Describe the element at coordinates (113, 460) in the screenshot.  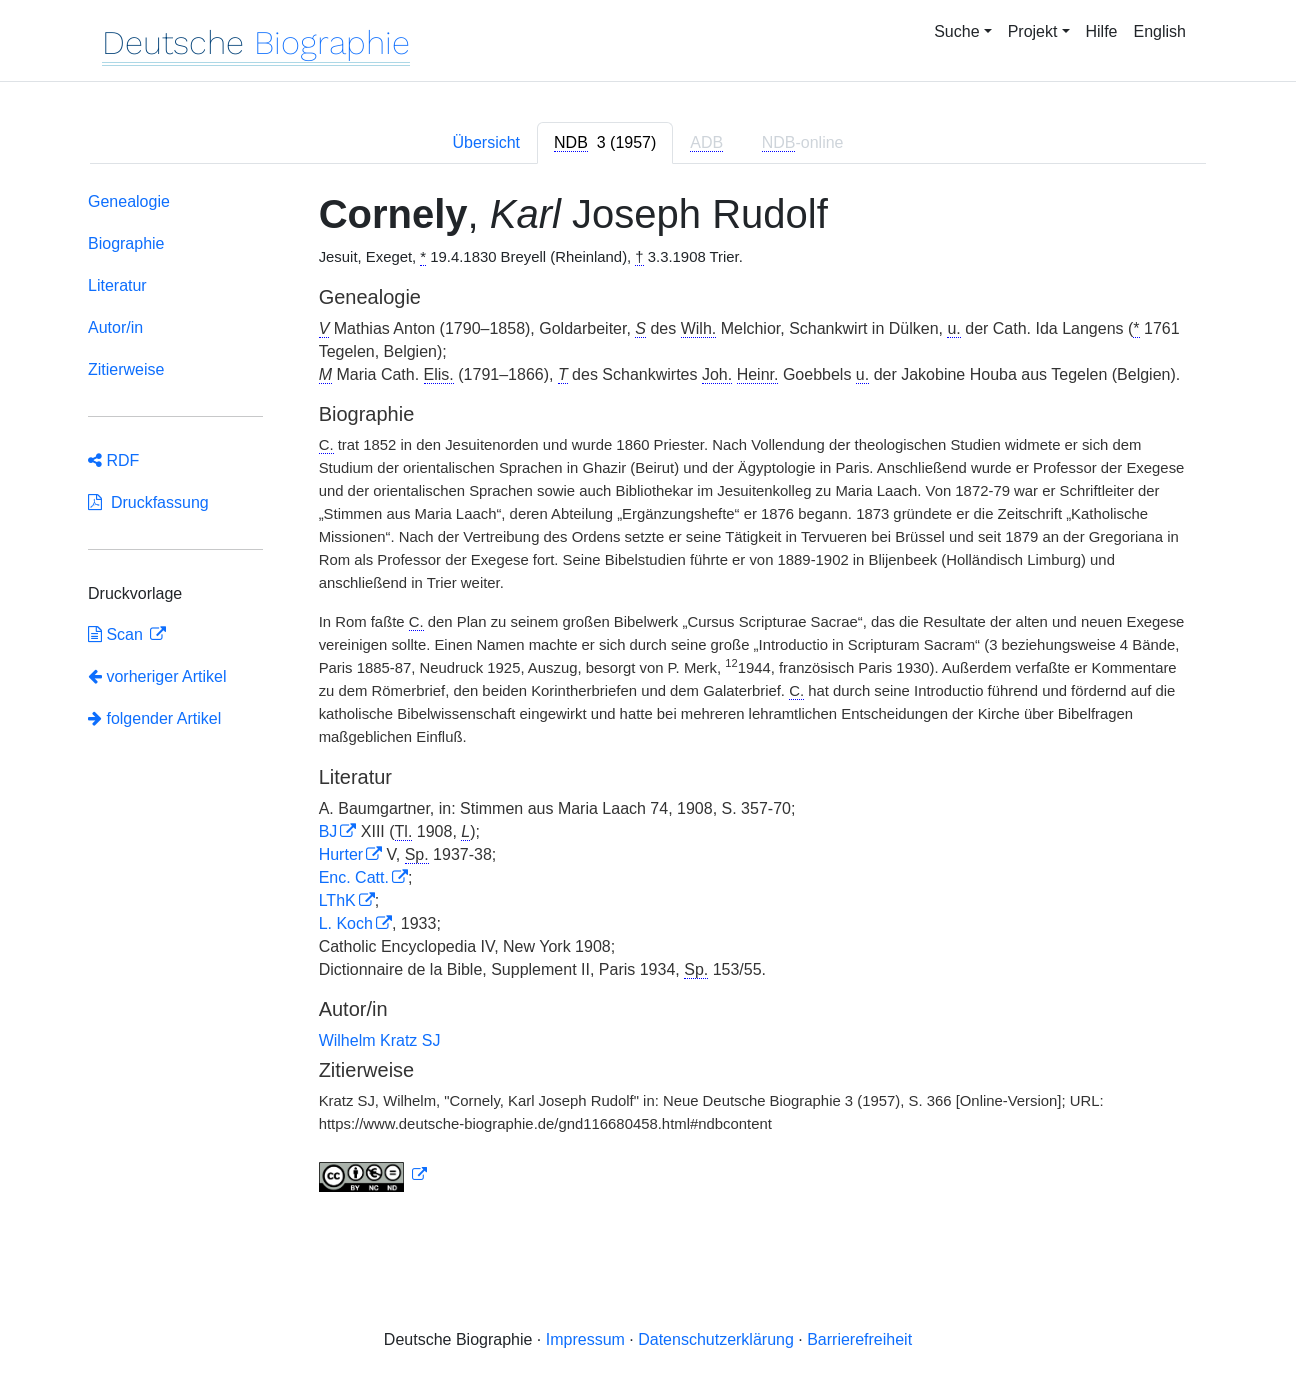
I see `RDF` at that location.